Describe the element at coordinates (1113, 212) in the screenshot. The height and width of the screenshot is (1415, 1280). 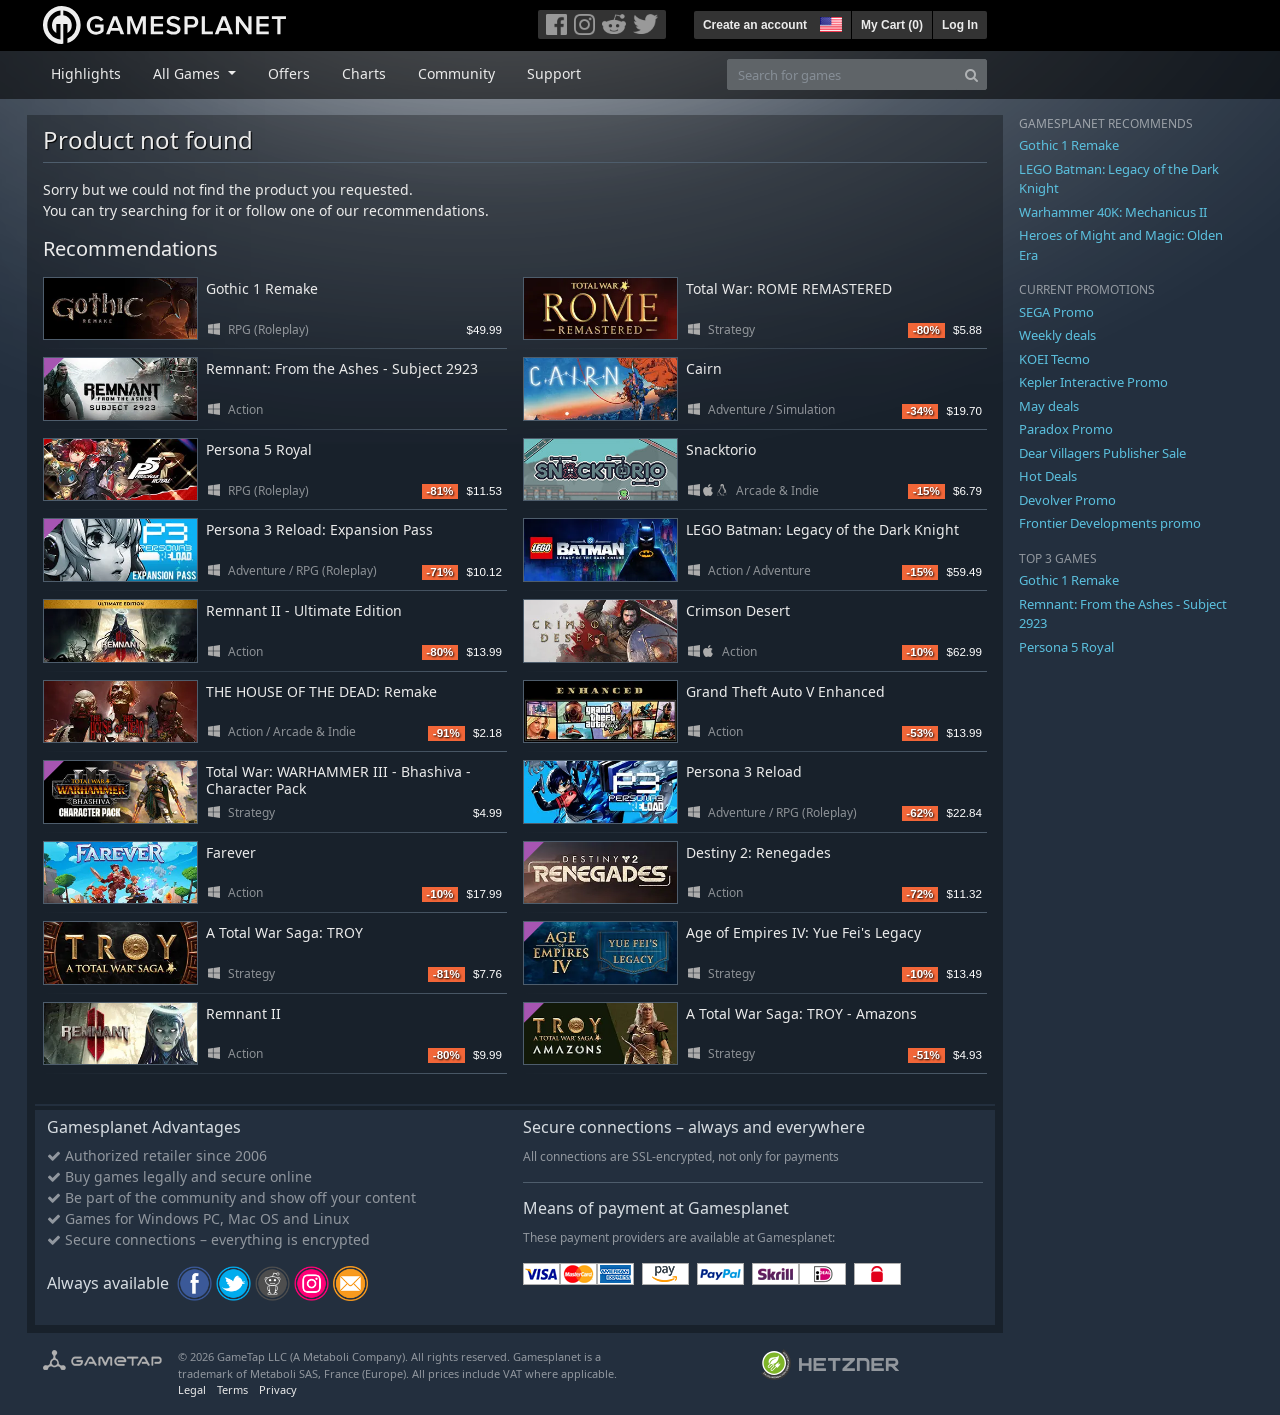
I see `Warhammer 40K: Mechanicus II` at that location.